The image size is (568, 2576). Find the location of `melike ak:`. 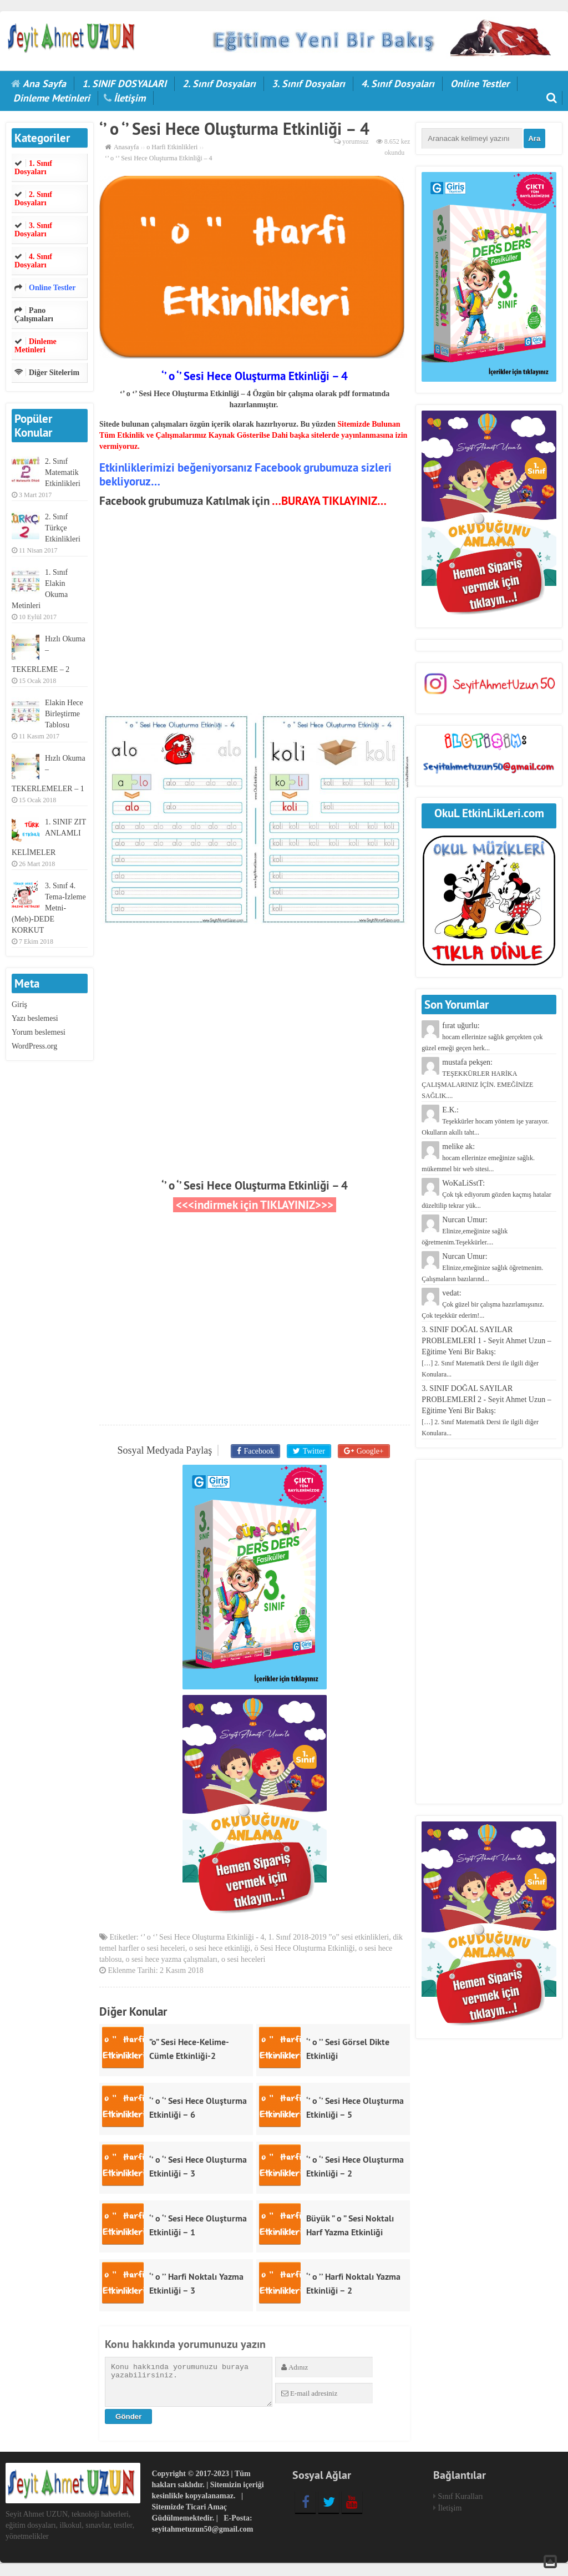

melike ak: is located at coordinates (478, 1157).